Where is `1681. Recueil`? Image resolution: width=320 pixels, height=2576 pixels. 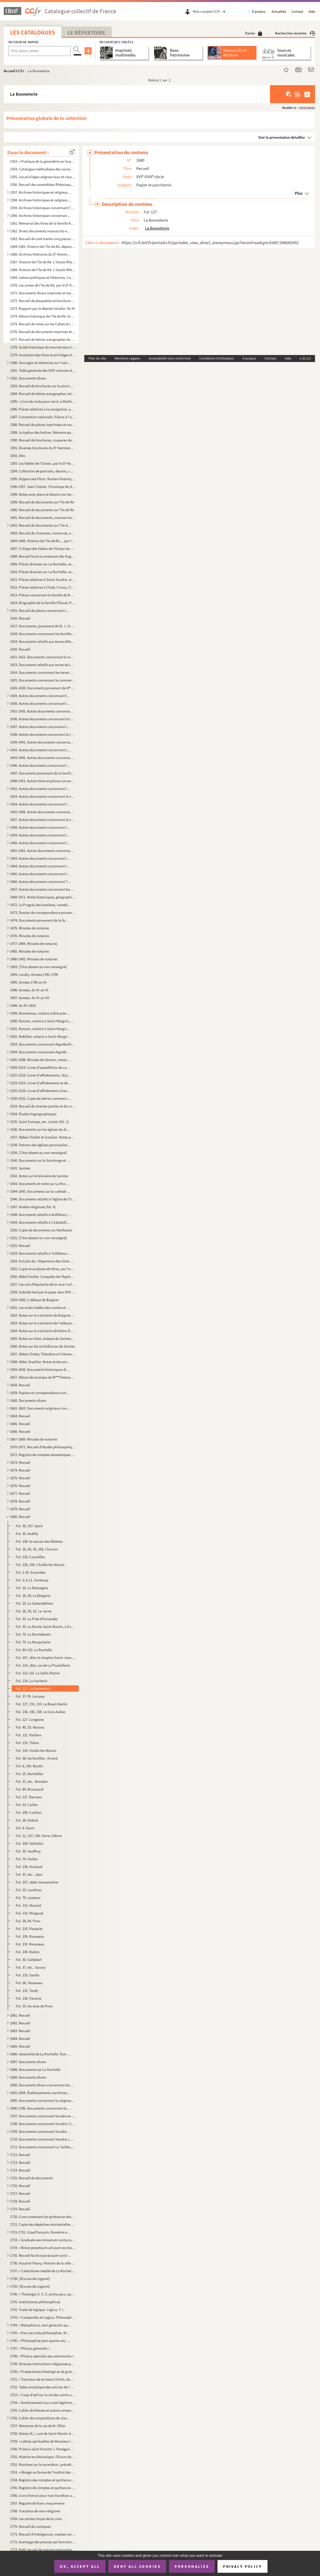
1681. Recueil is located at coordinates (20, 2015).